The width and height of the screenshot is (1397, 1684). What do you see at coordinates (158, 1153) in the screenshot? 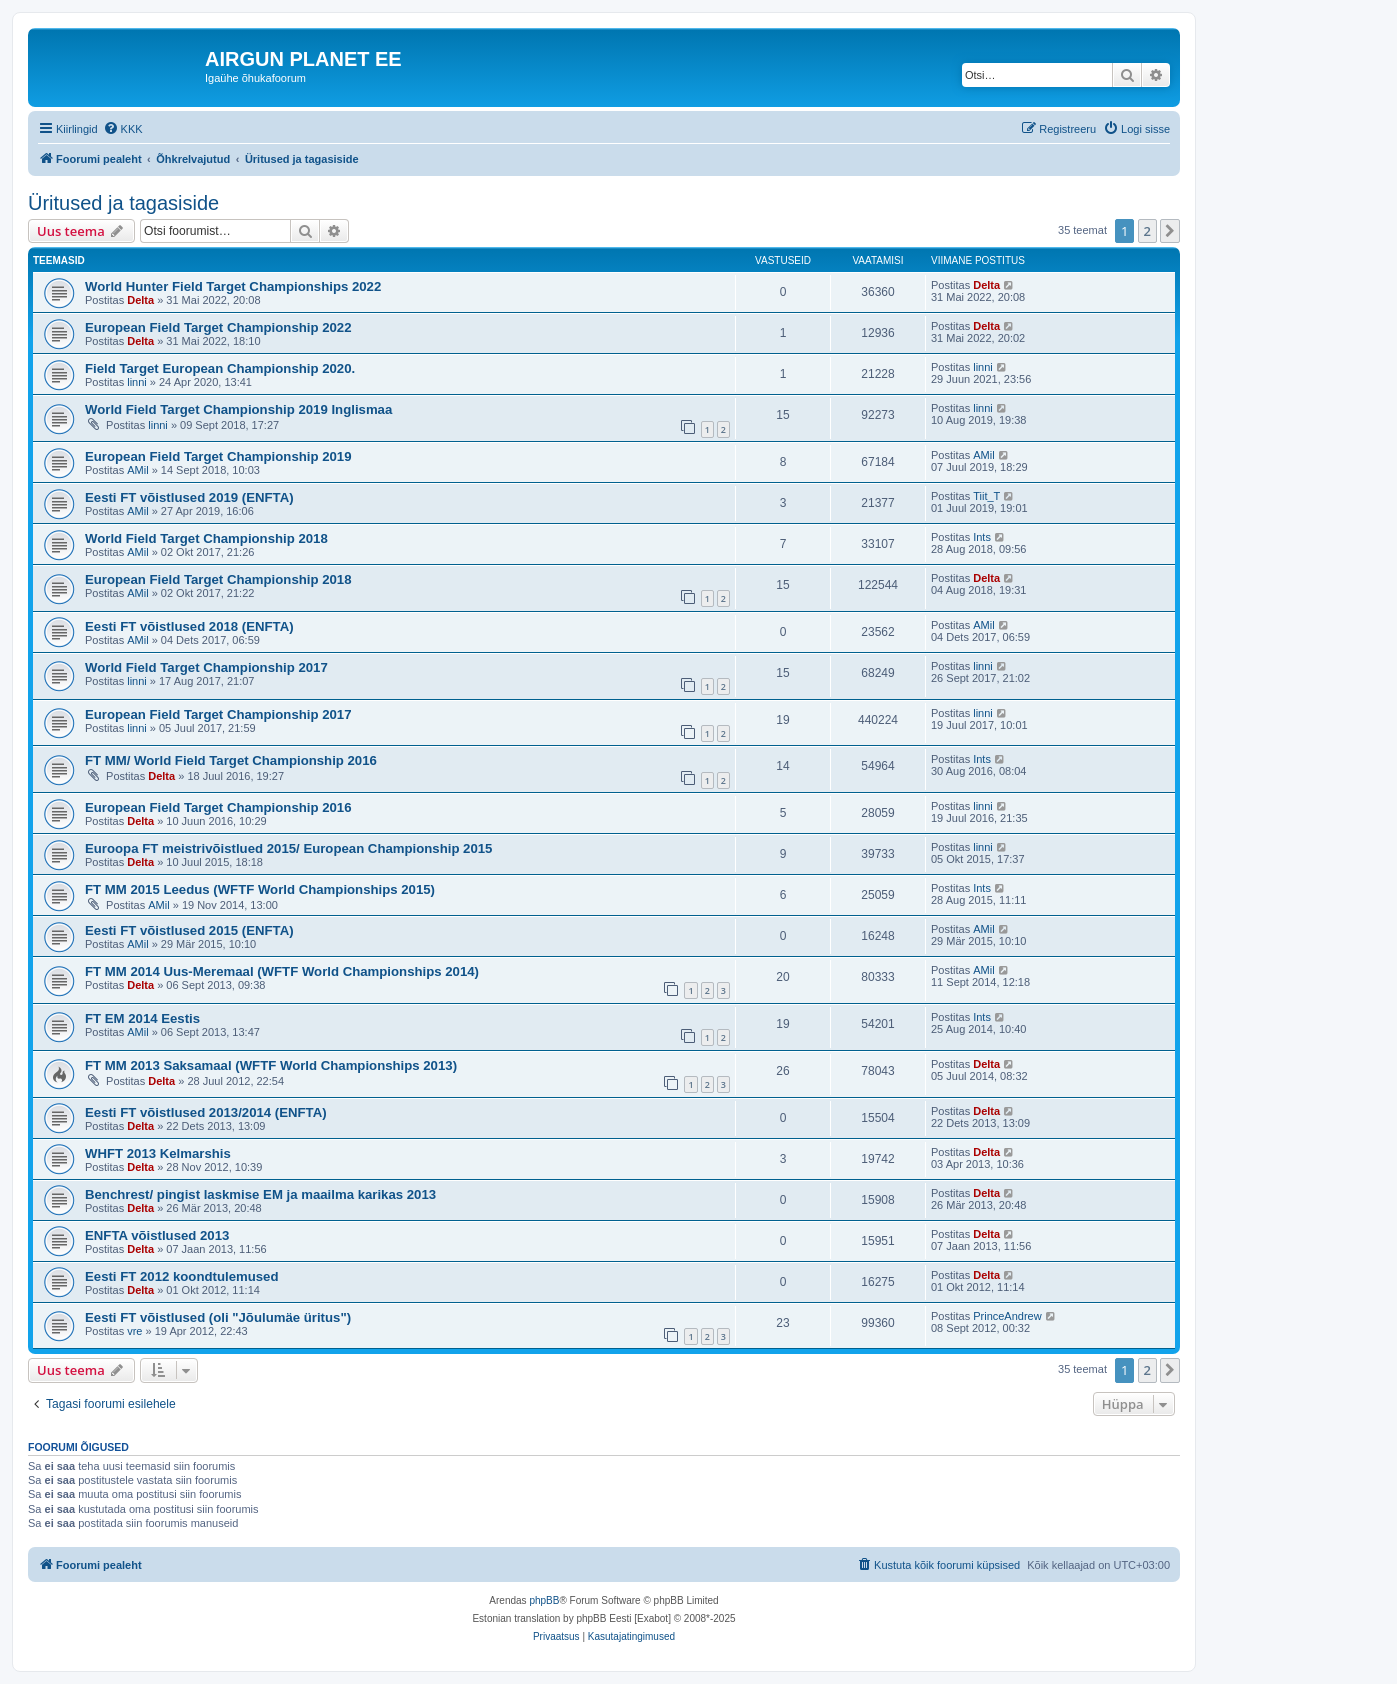
I see `WHFT 2013 Kelmarshis` at bounding box center [158, 1153].